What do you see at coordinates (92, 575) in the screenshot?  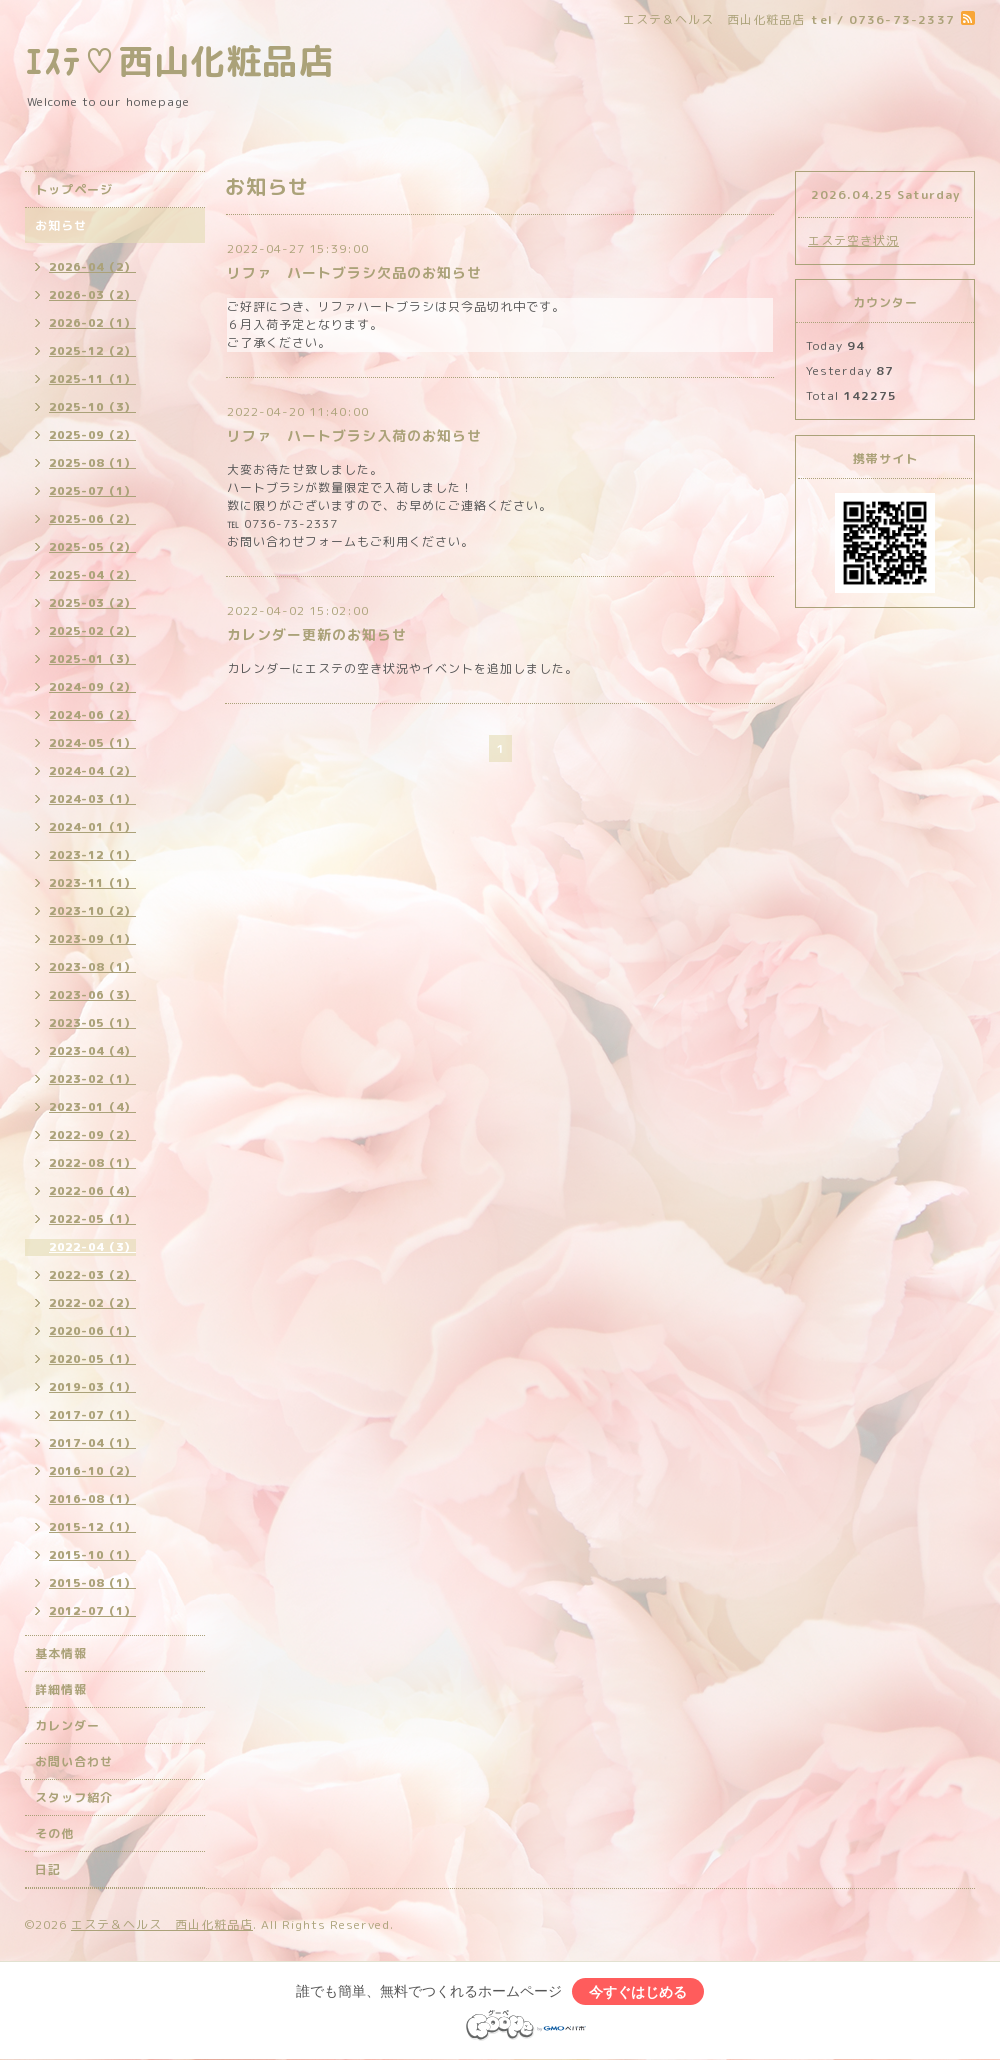 I see `2025-04（2）` at bounding box center [92, 575].